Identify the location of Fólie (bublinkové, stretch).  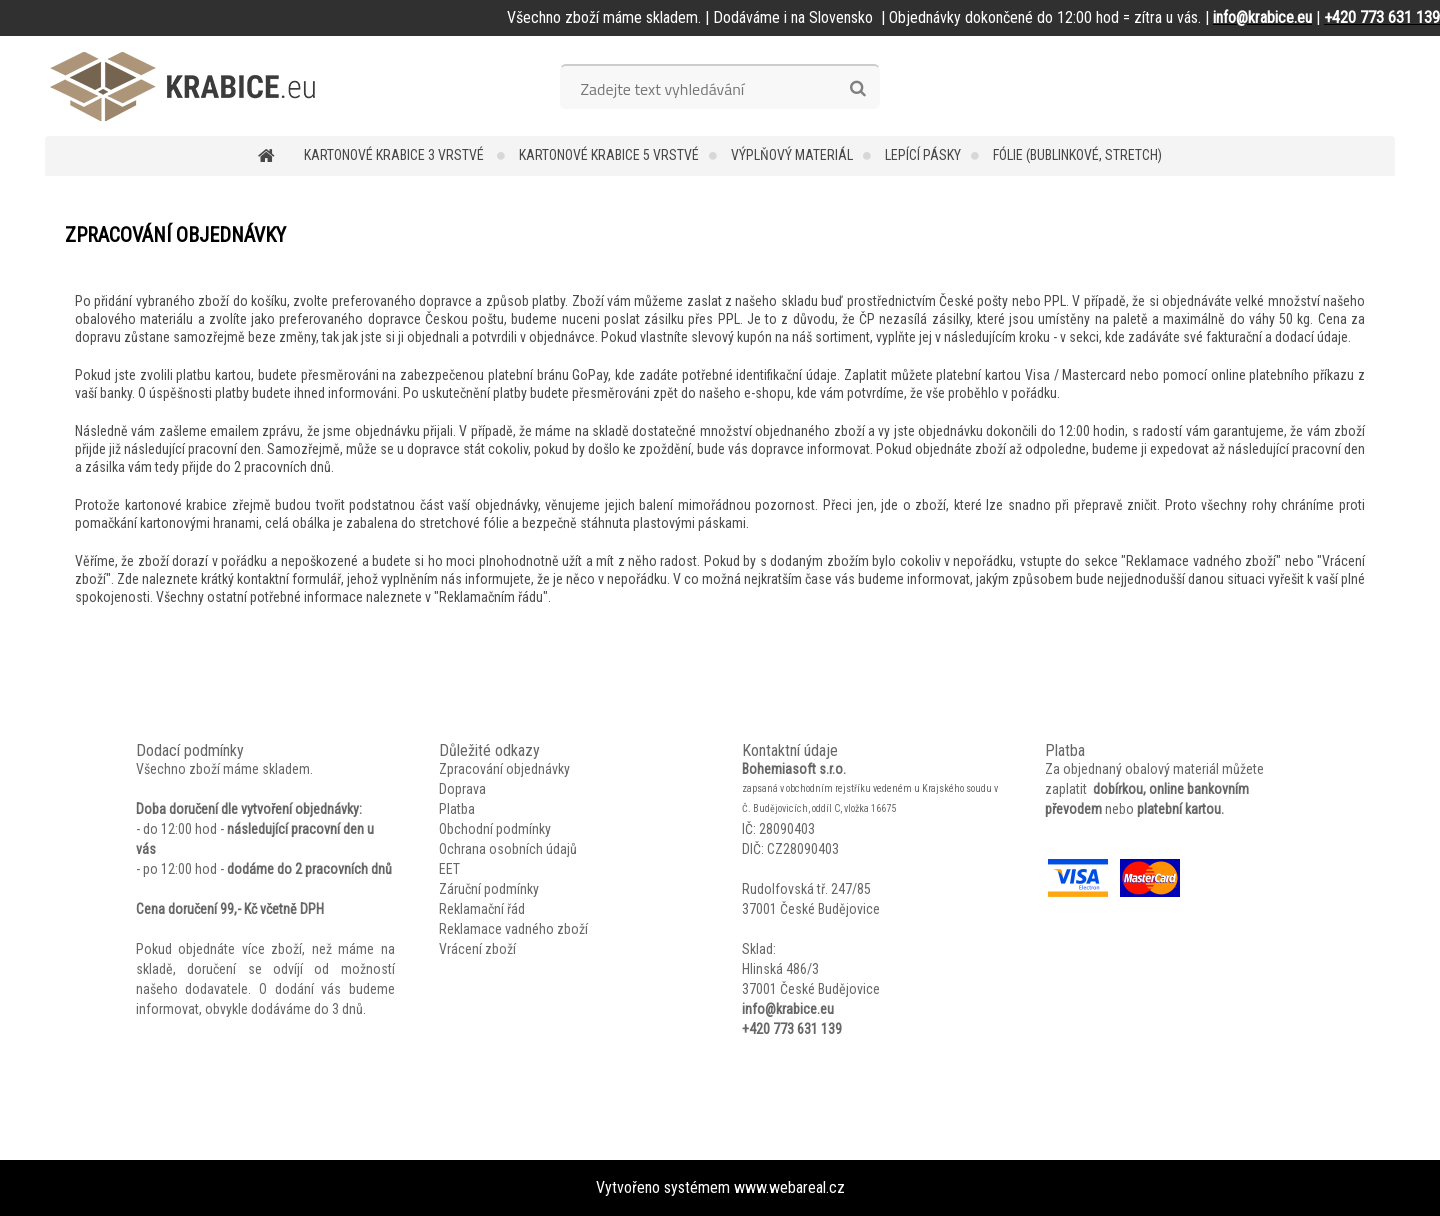
(1077, 155).